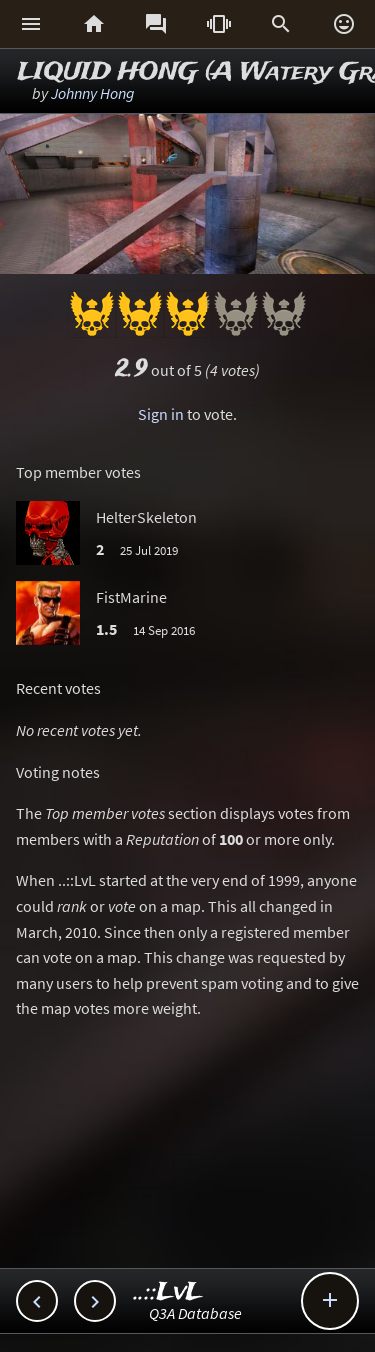  I want to click on Q3A Database, so click(195, 1313).